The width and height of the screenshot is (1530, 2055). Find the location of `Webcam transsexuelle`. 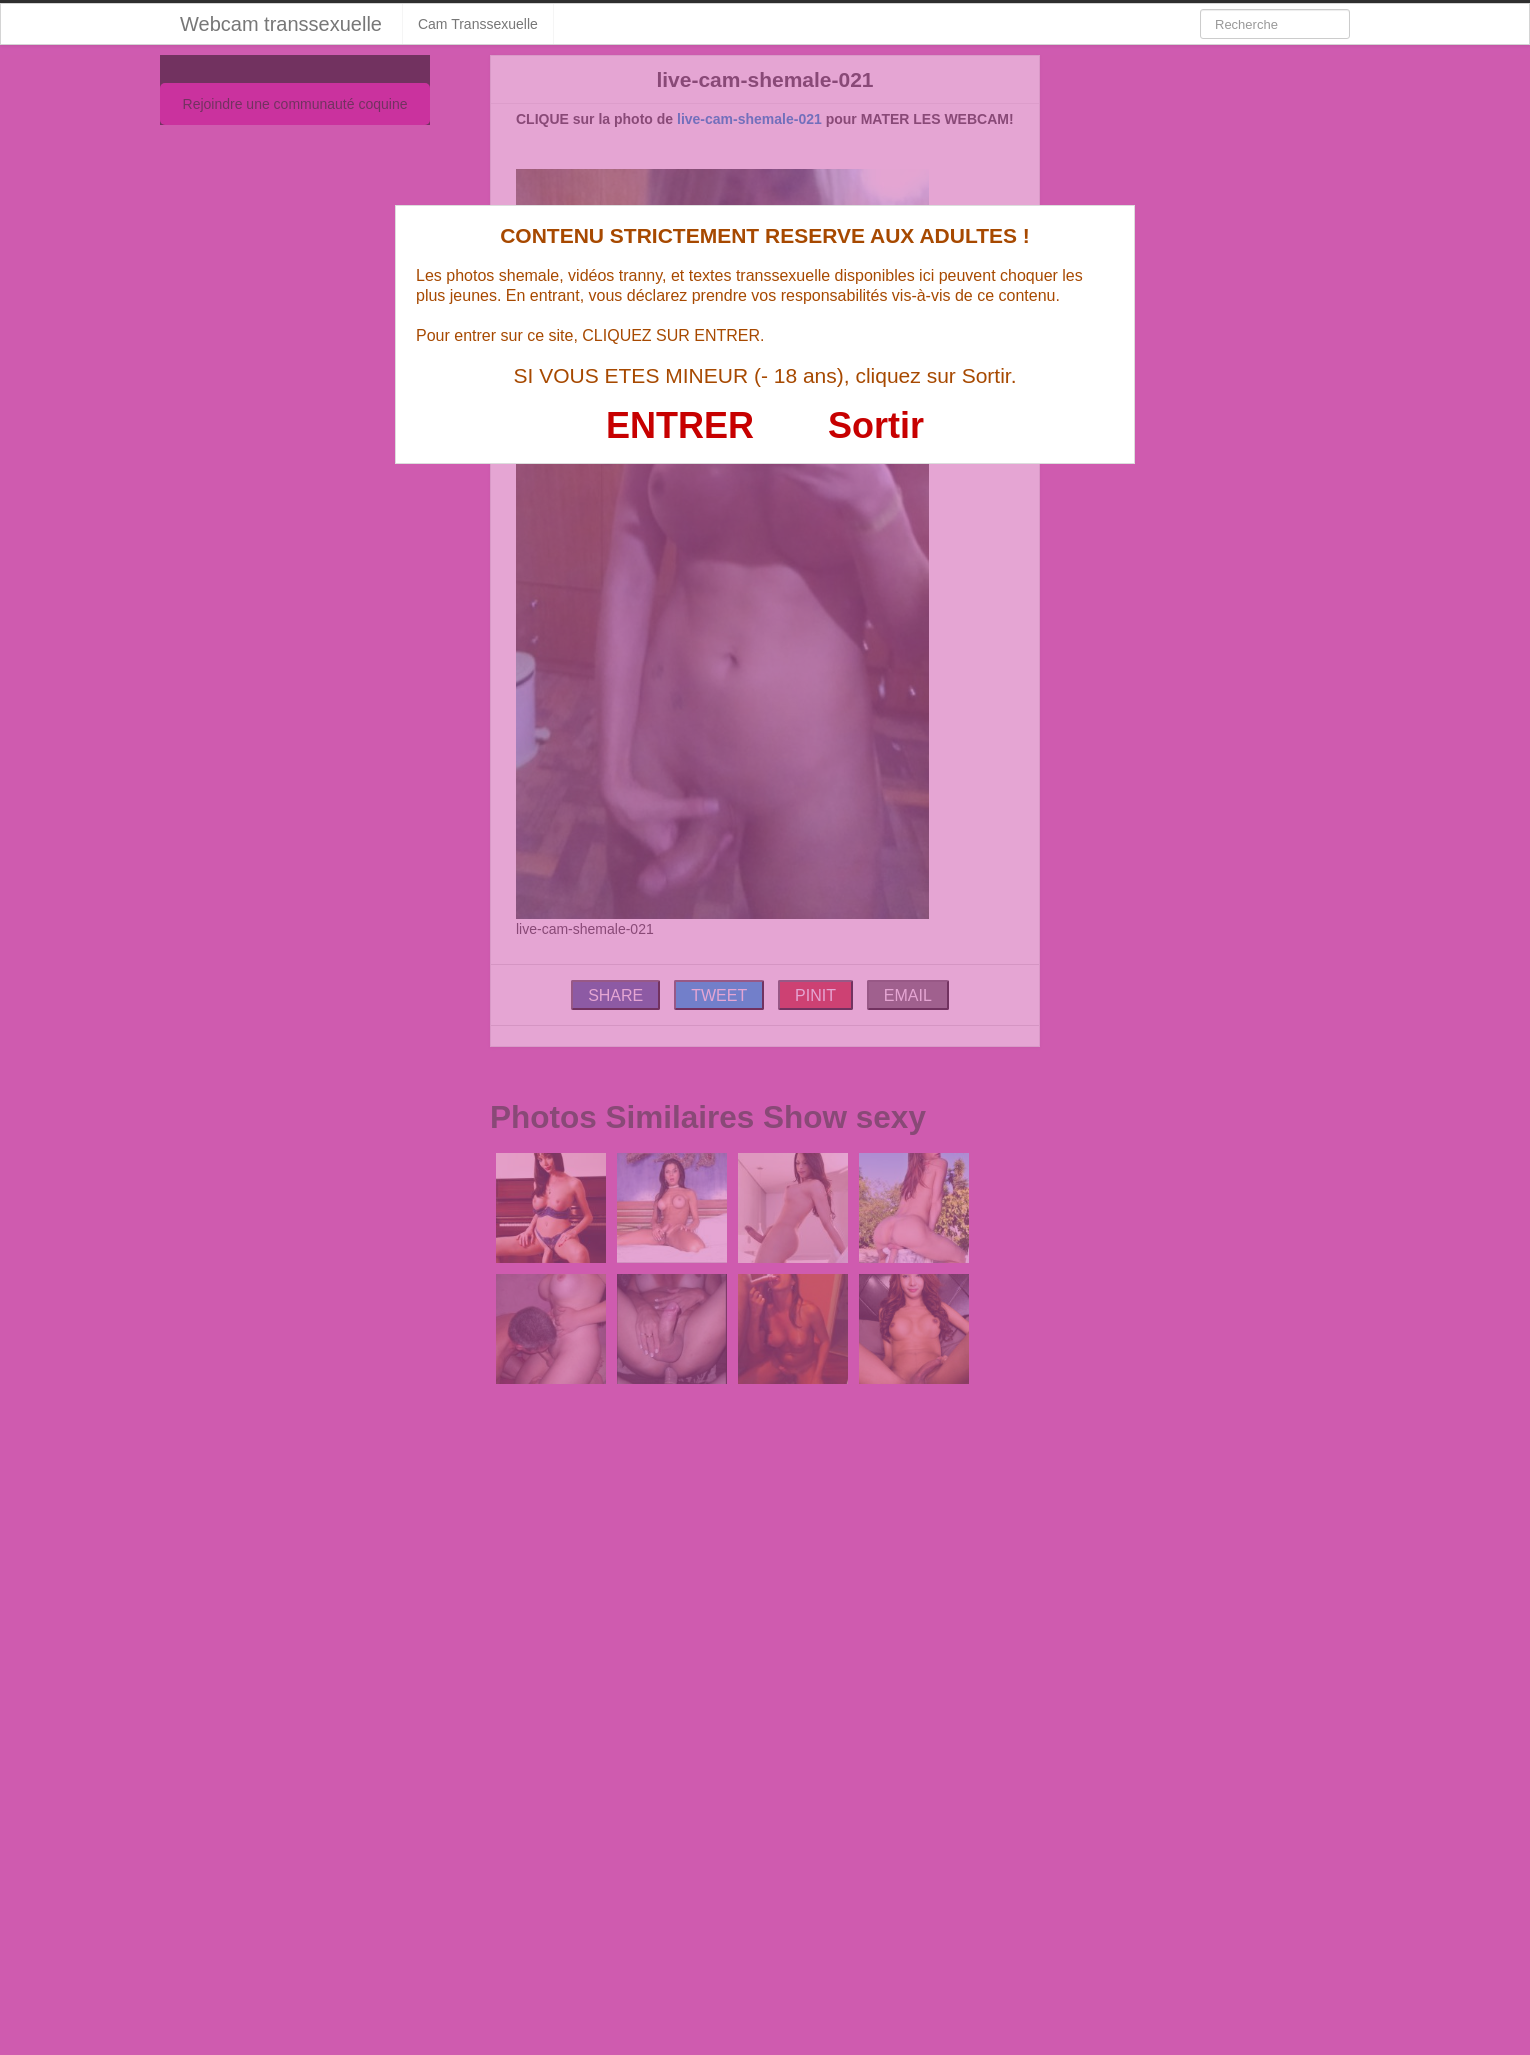

Webcam transsexuelle is located at coordinates (281, 24).